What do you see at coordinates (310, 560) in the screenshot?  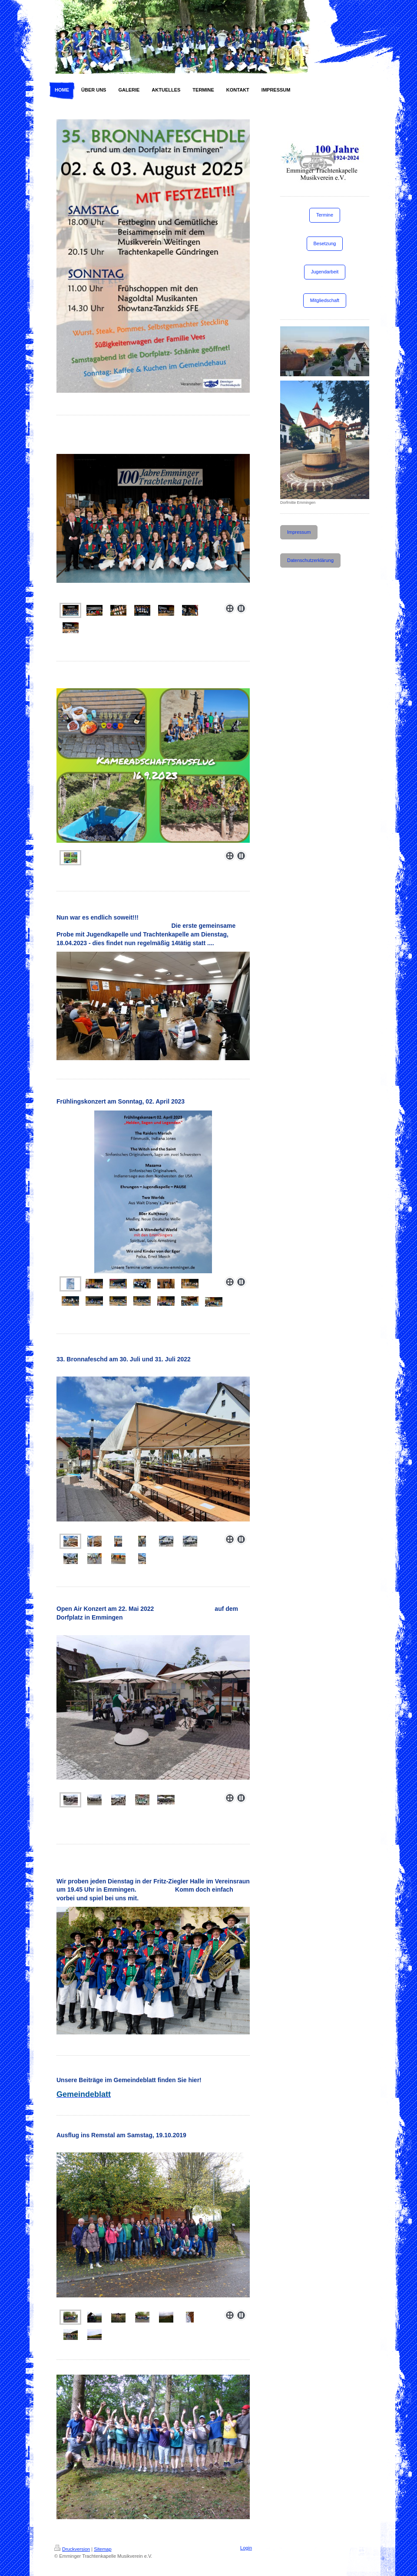 I see `Datenschutzerklärung` at bounding box center [310, 560].